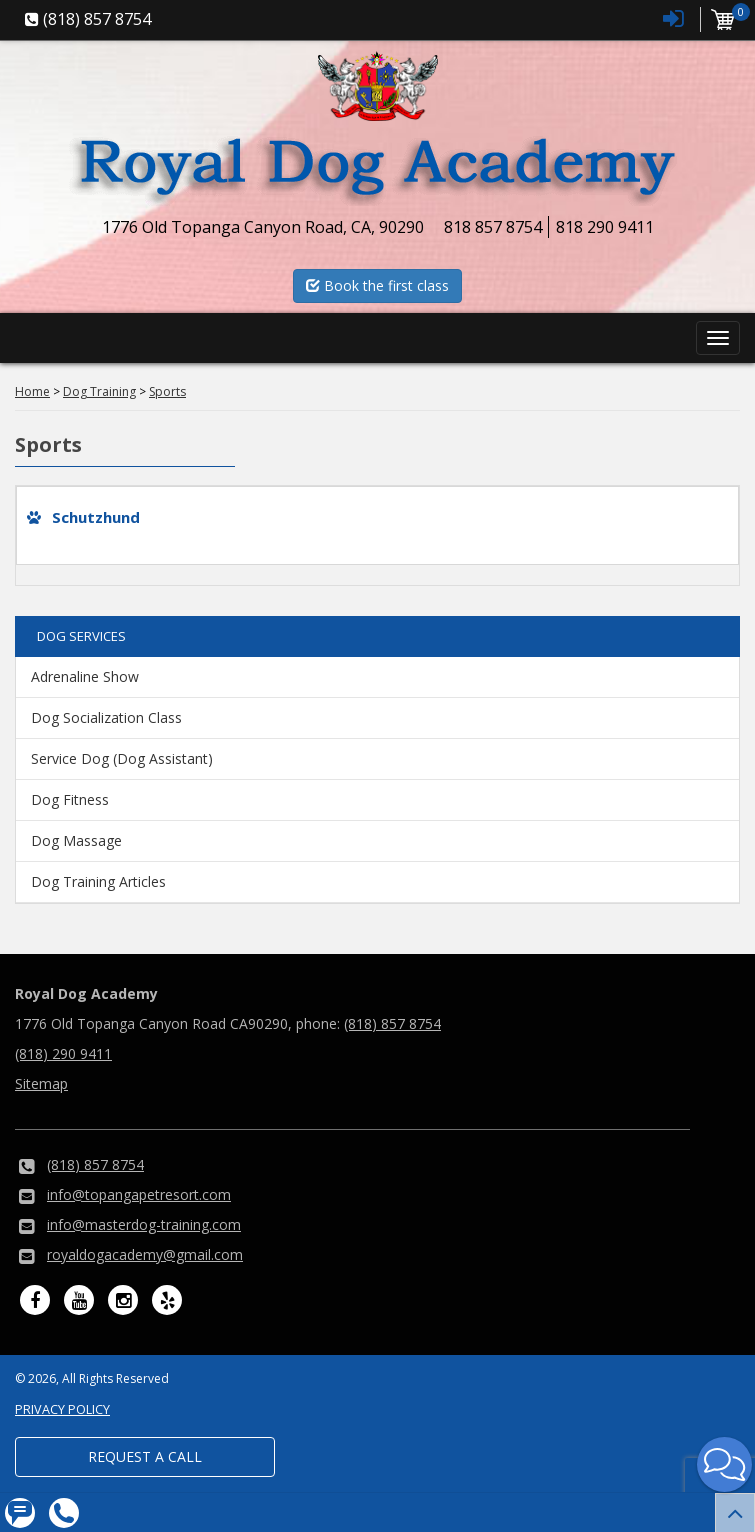 The image size is (755, 1532). Describe the element at coordinates (41, 1083) in the screenshot. I see `Sitemap` at that location.